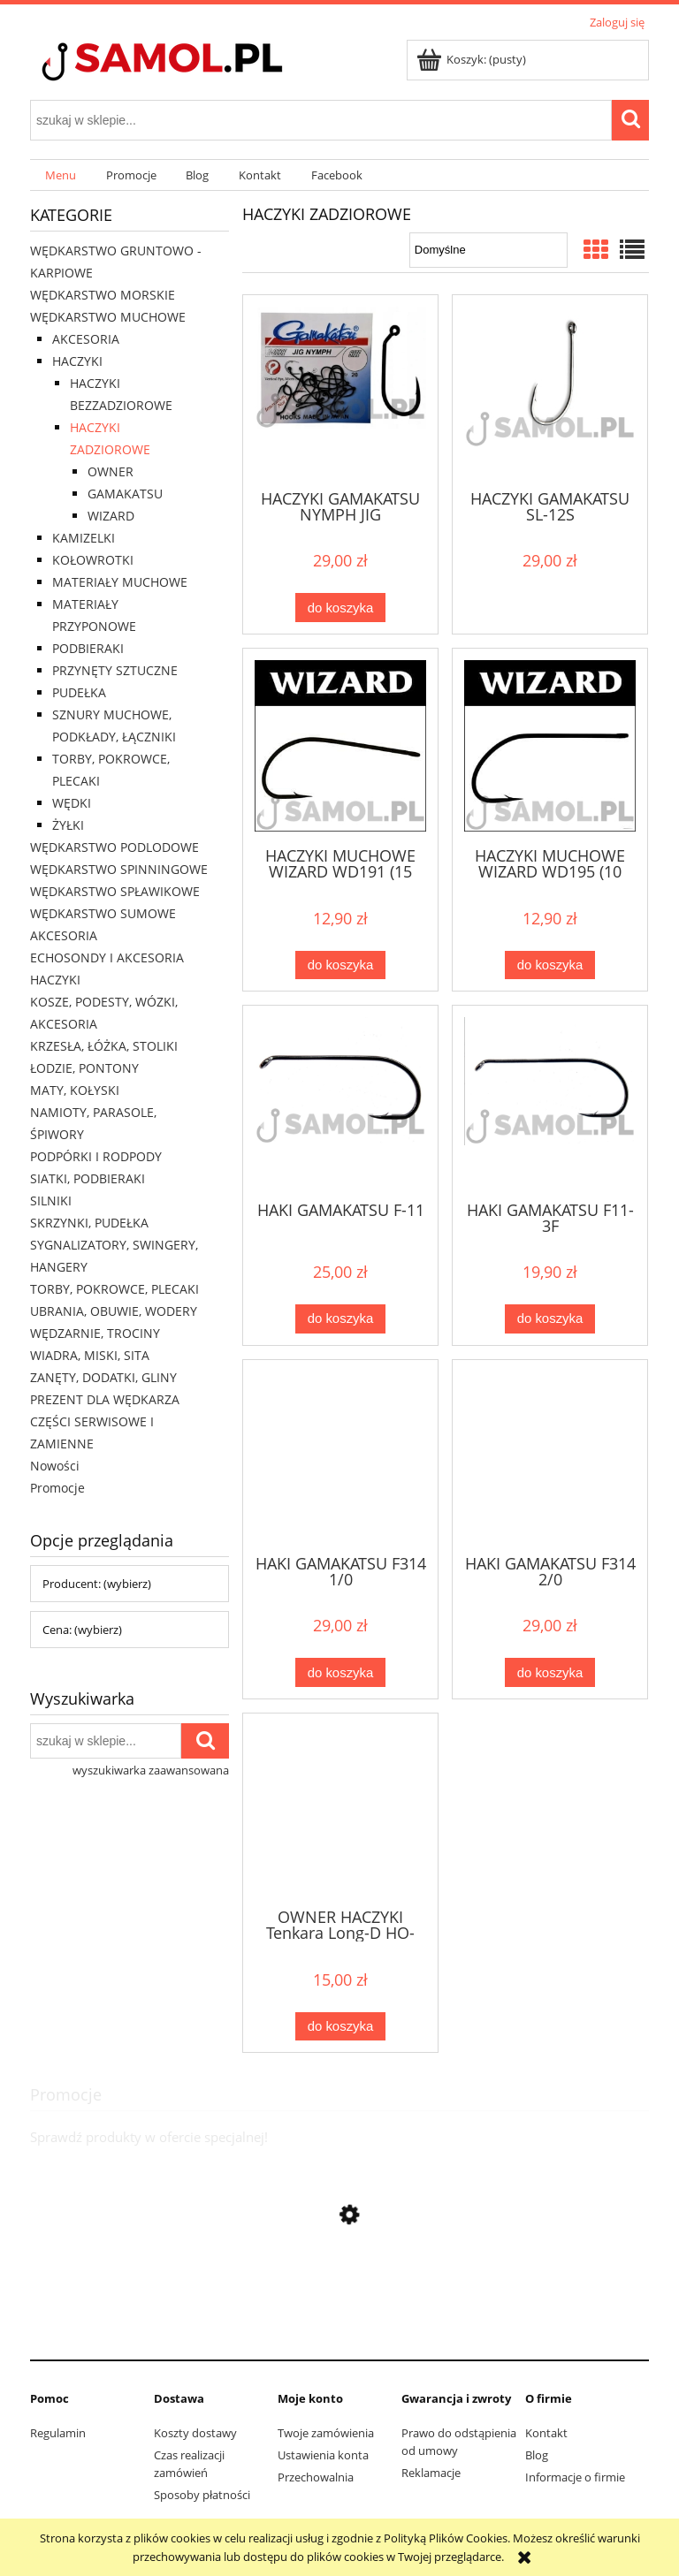  I want to click on [Przejdź do produktu HAKI GAMAKATSU F11-3F], so click(550, 1101).